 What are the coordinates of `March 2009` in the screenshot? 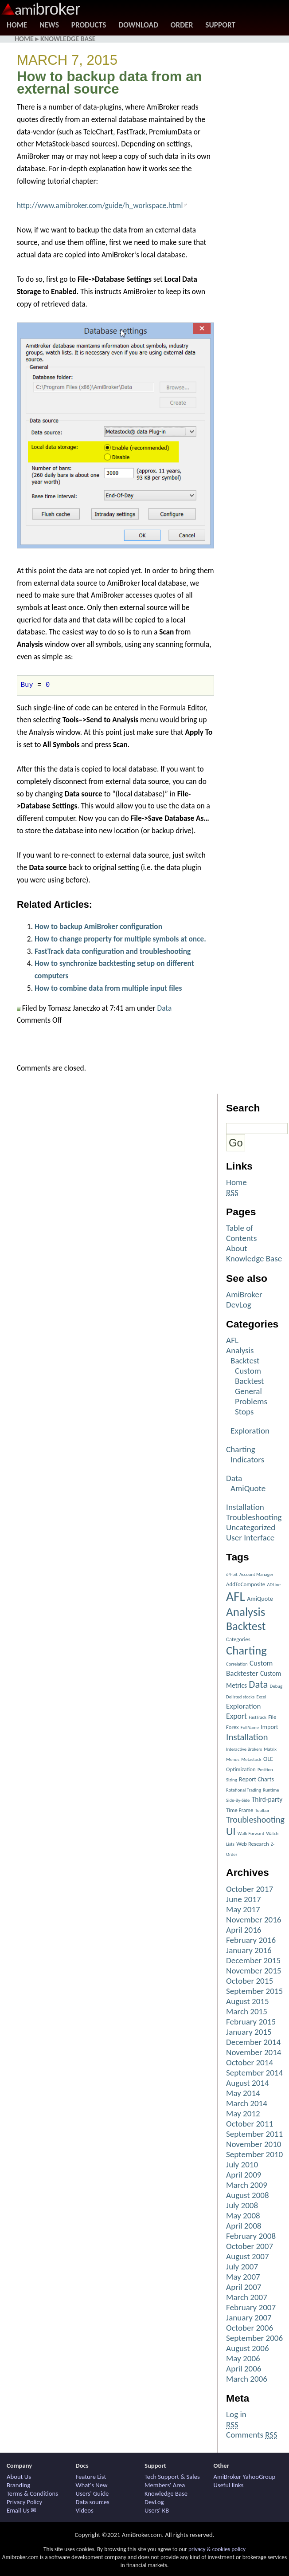 It's located at (246, 2185).